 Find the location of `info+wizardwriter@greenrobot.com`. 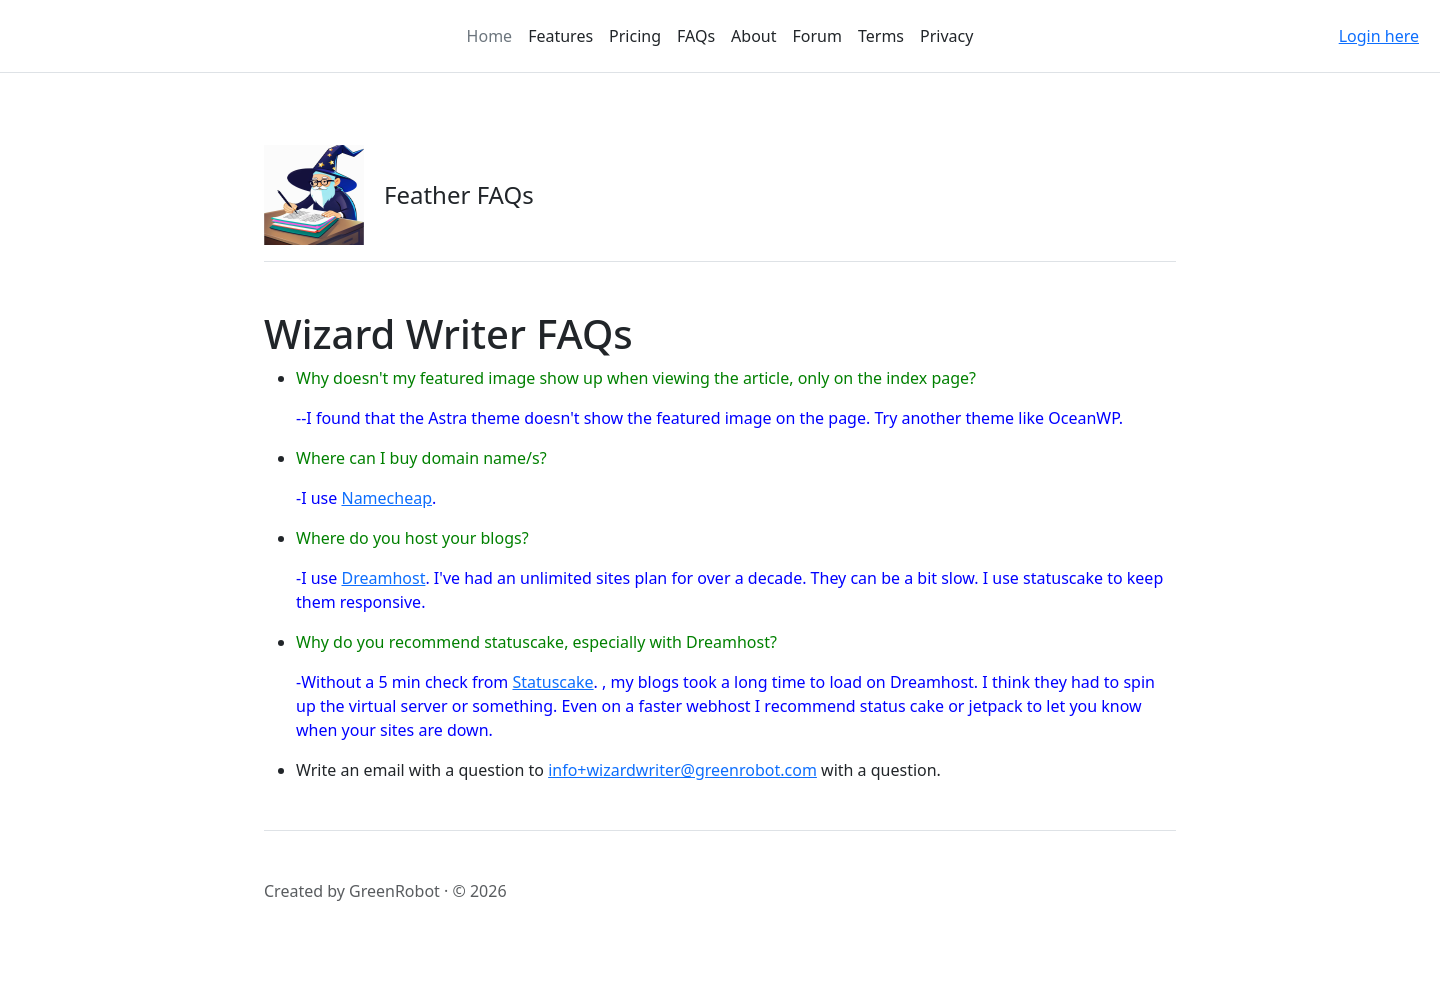

info+wizardwriter@greenrobot.com is located at coordinates (682, 770).